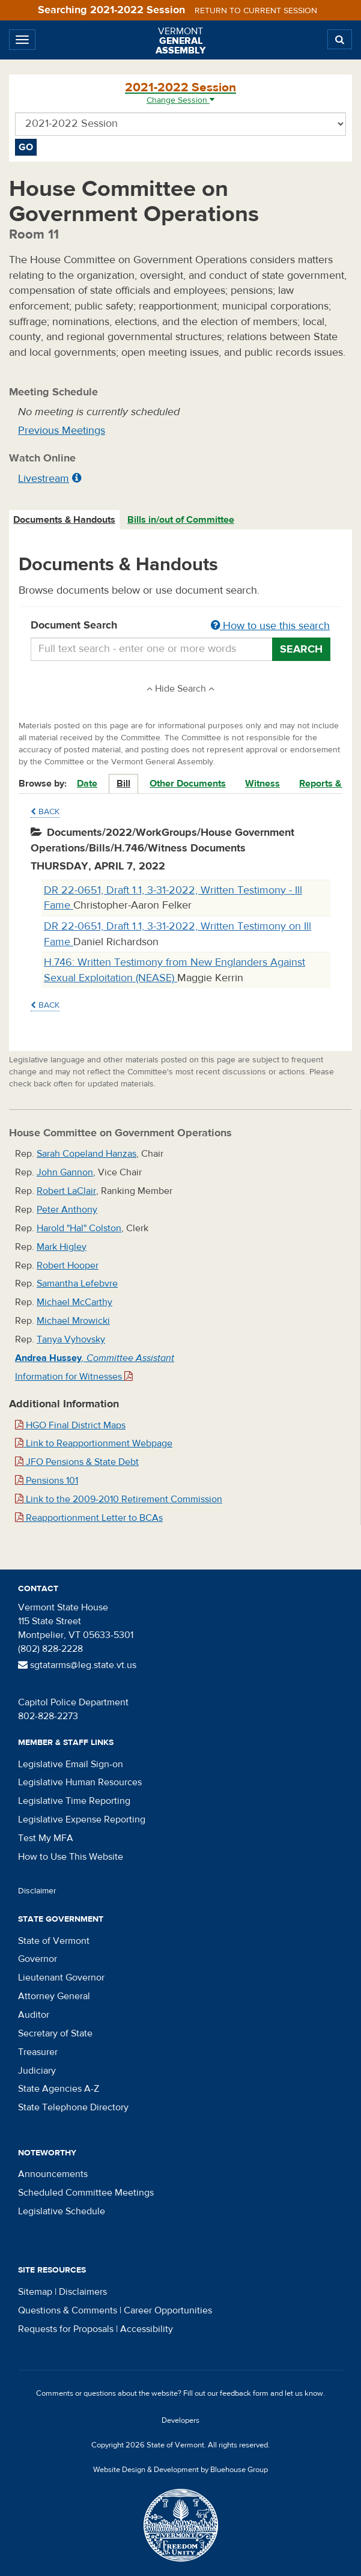 Image resolution: width=361 pixels, height=2576 pixels. I want to click on Documents & Handouts, so click(64, 520).